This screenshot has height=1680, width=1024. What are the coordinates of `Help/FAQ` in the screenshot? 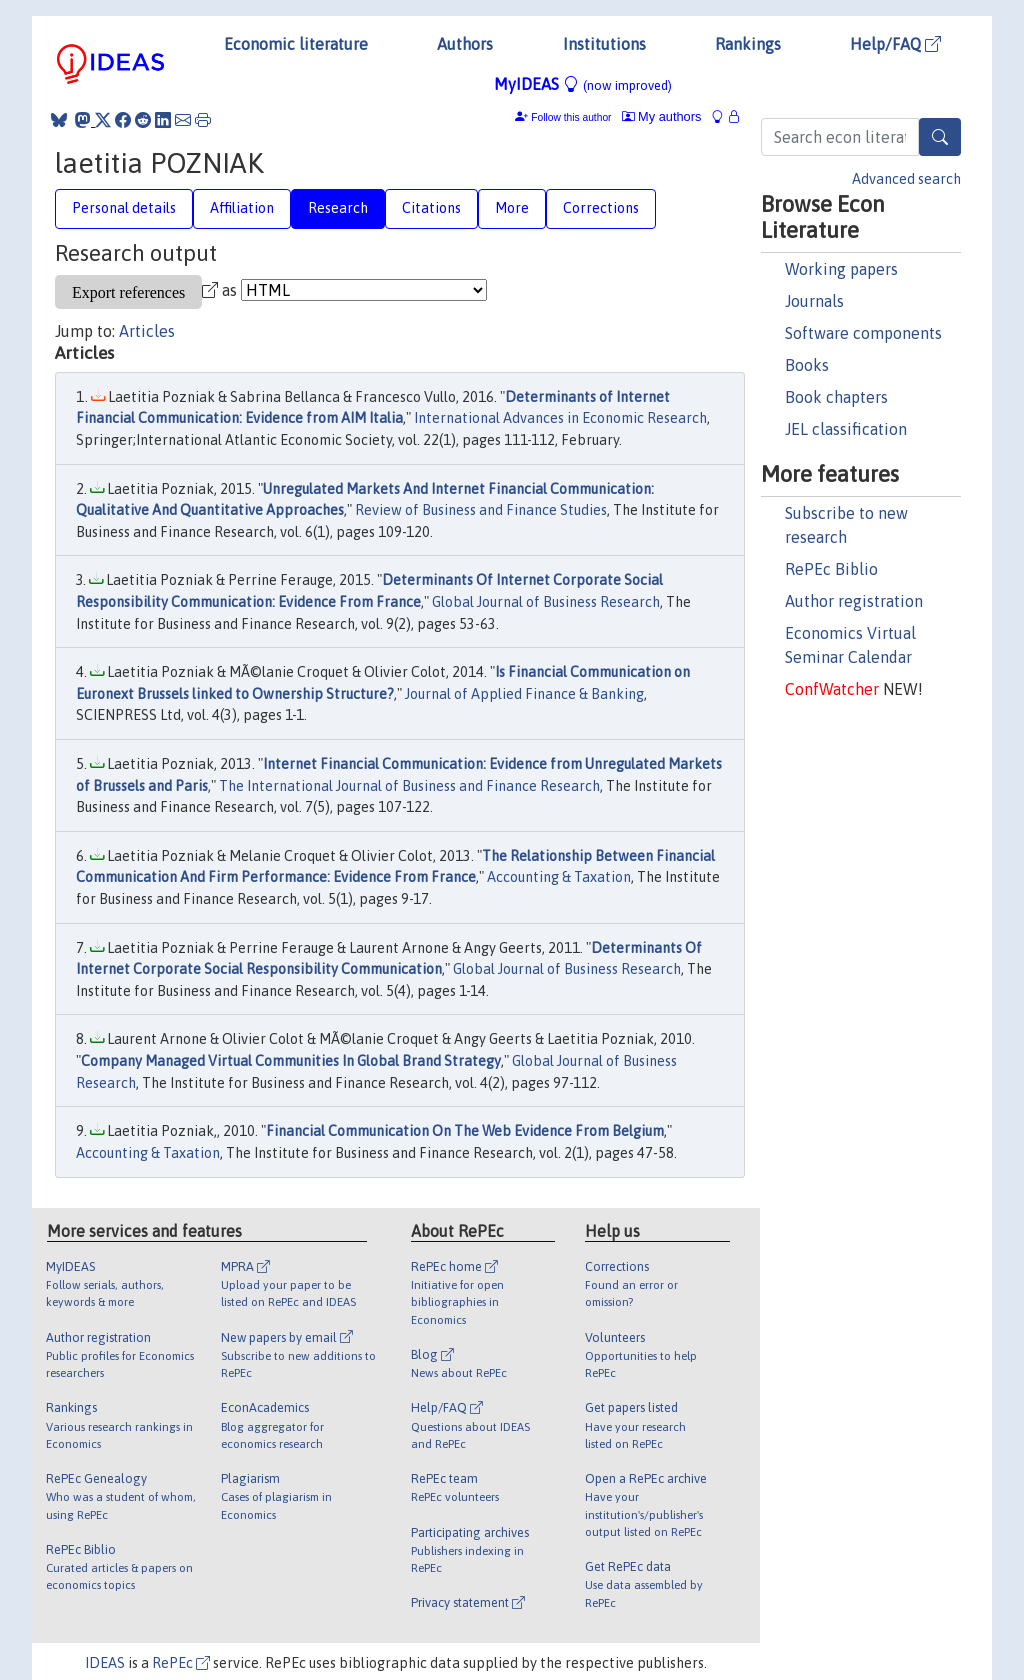 It's located at (895, 44).